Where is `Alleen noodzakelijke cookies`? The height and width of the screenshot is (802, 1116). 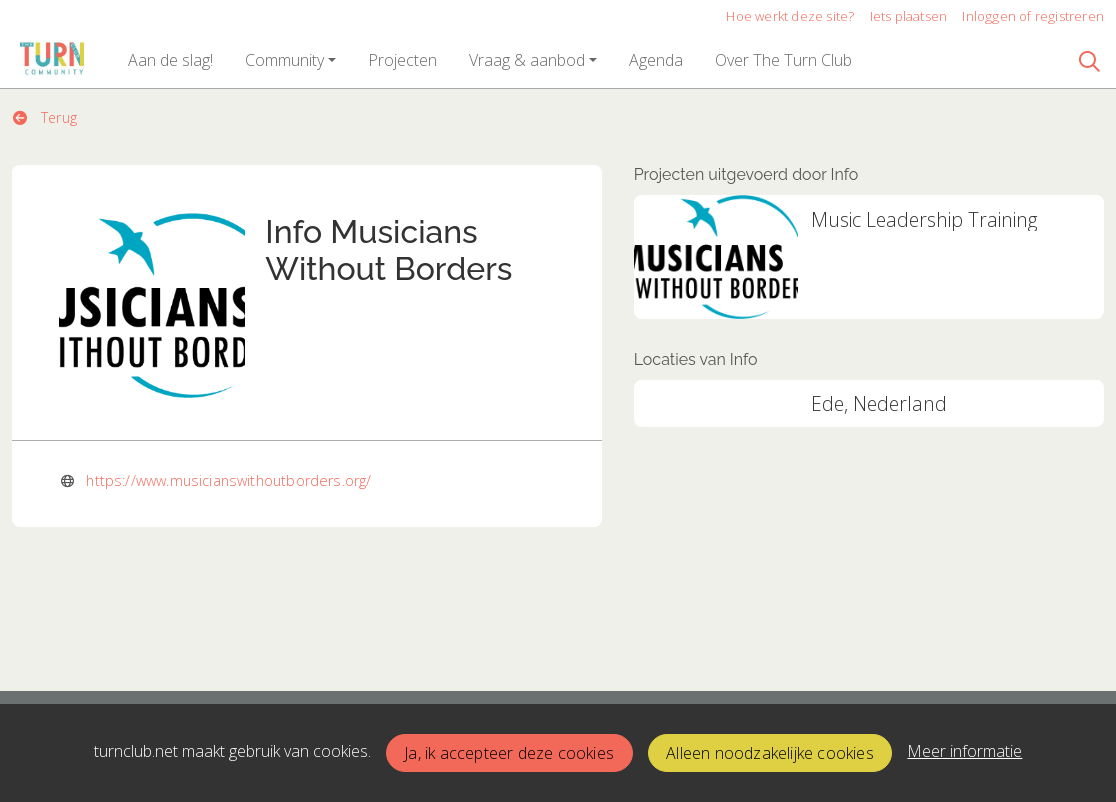 Alleen noodzakelijke cookies is located at coordinates (770, 753).